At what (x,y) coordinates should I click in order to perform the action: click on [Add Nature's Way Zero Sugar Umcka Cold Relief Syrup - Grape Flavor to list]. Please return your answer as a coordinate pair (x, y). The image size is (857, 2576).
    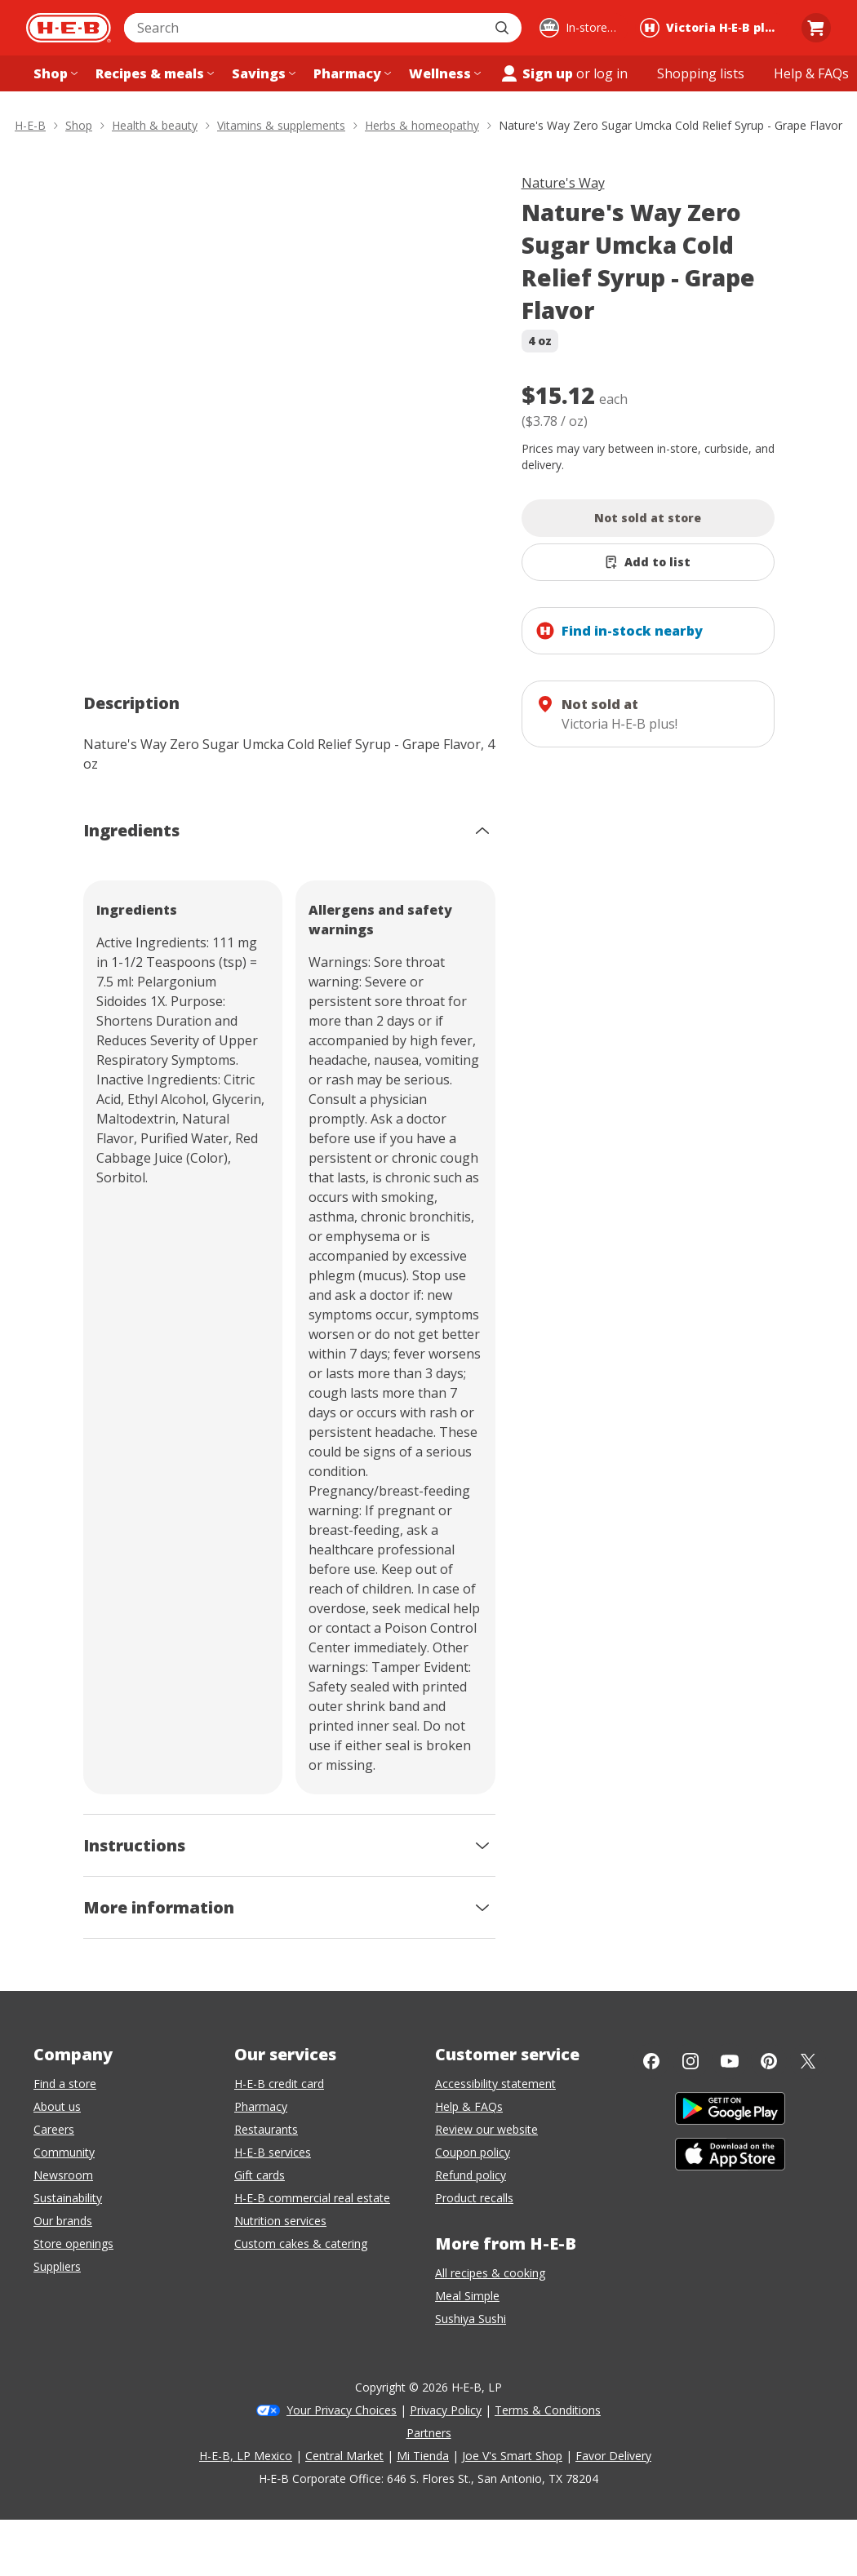
    Looking at the image, I should click on (648, 562).